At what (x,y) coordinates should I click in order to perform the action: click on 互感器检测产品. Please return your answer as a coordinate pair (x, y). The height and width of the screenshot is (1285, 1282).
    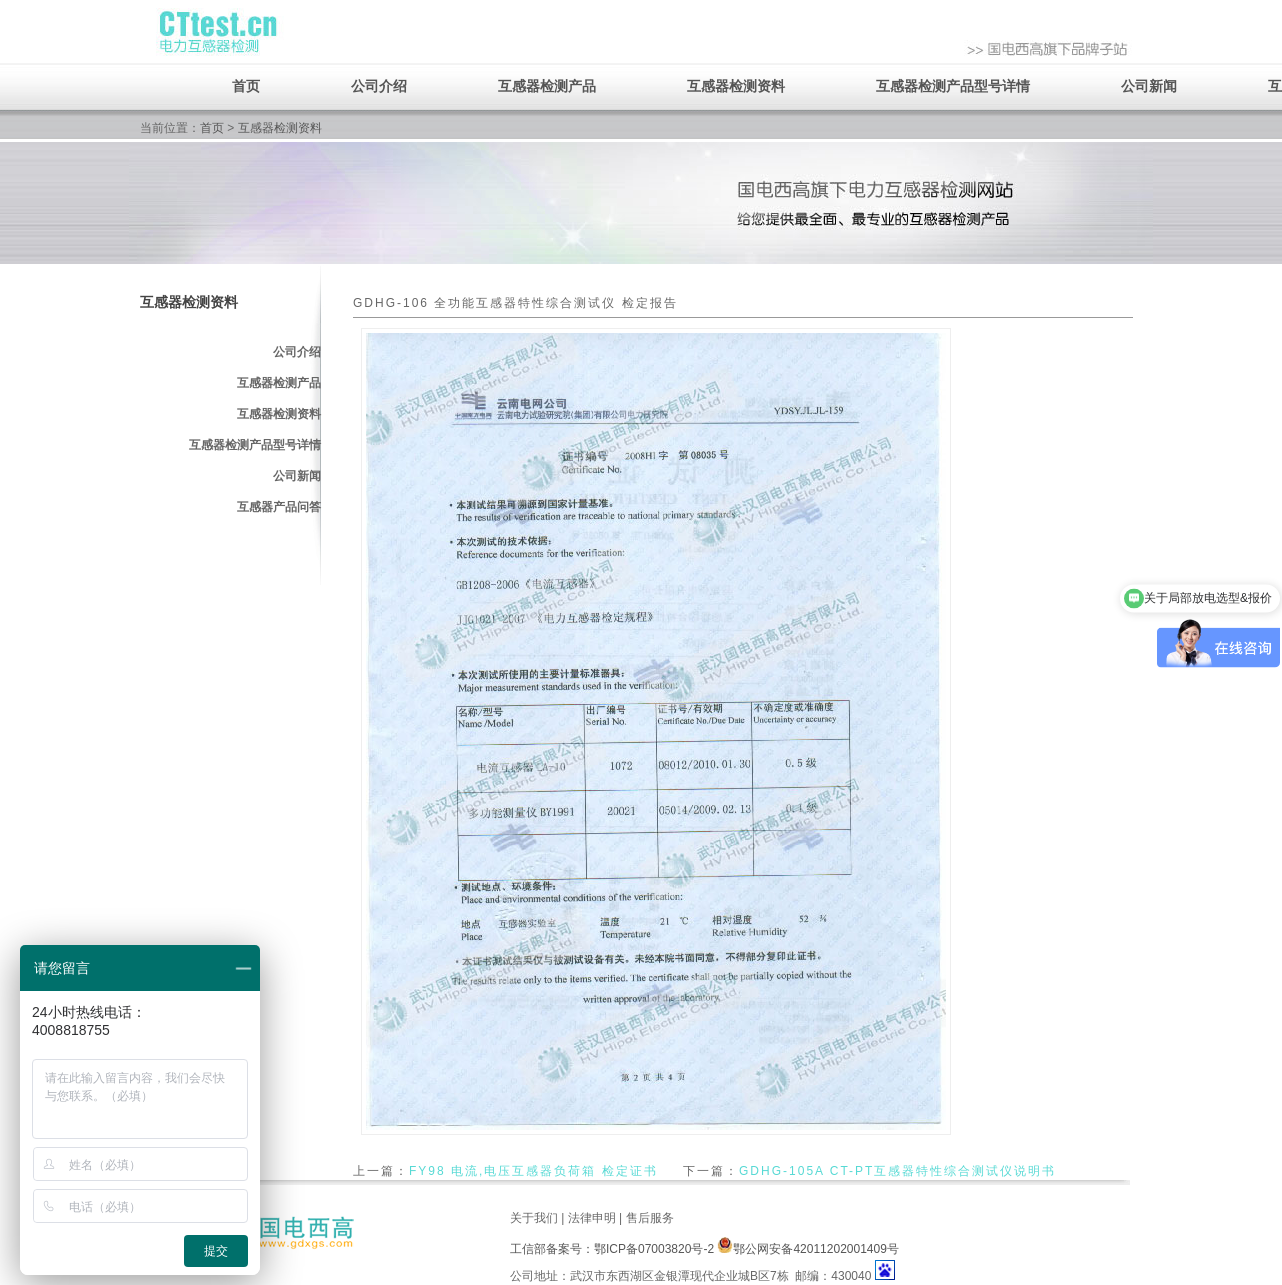
    Looking at the image, I should click on (547, 86).